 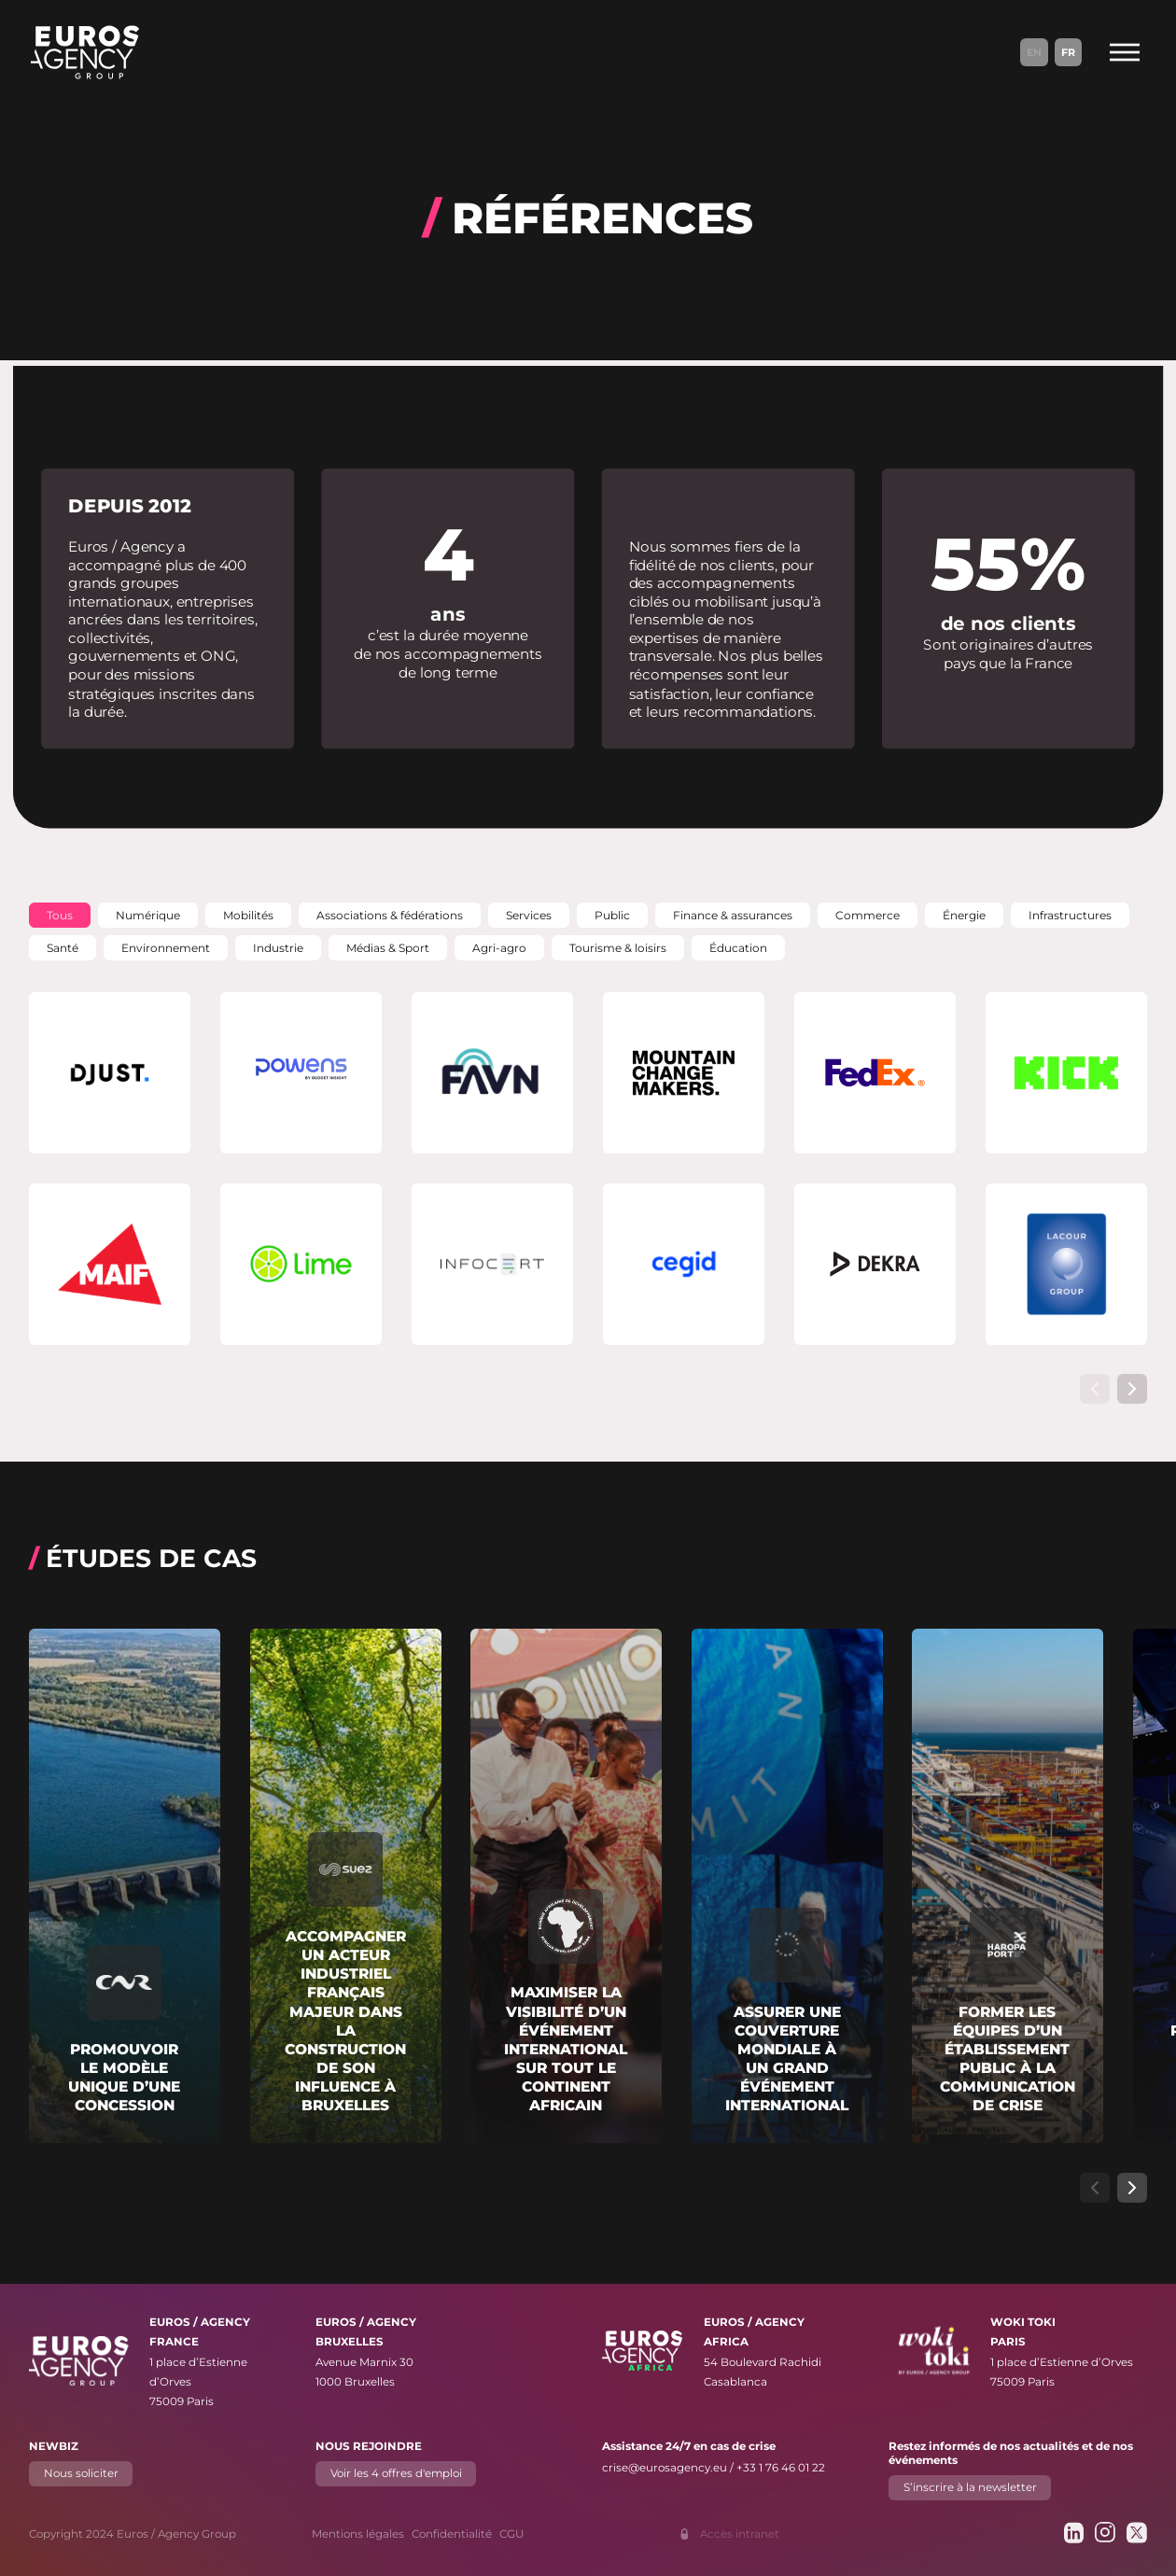 What do you see at coordinates (664, 2467) in the screenshot?
I see `crise@eurosagency.eu` at bounding box center [664, 2467].